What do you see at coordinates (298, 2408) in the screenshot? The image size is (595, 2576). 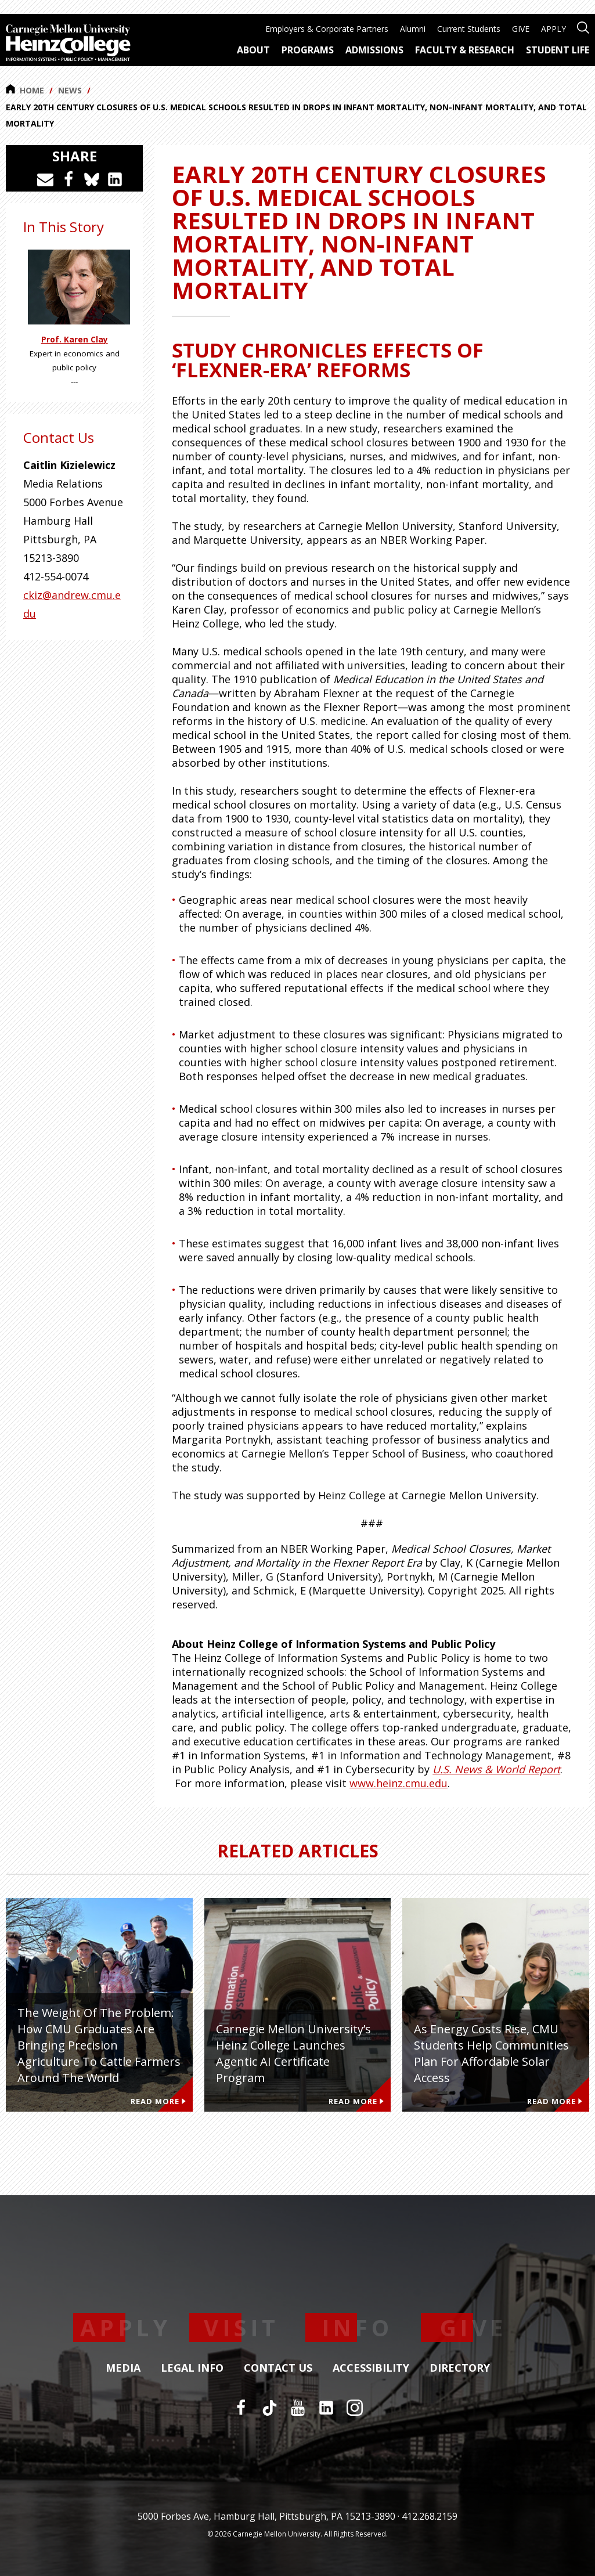 I see `[YouTube]` at bounding box center [298, 2408].